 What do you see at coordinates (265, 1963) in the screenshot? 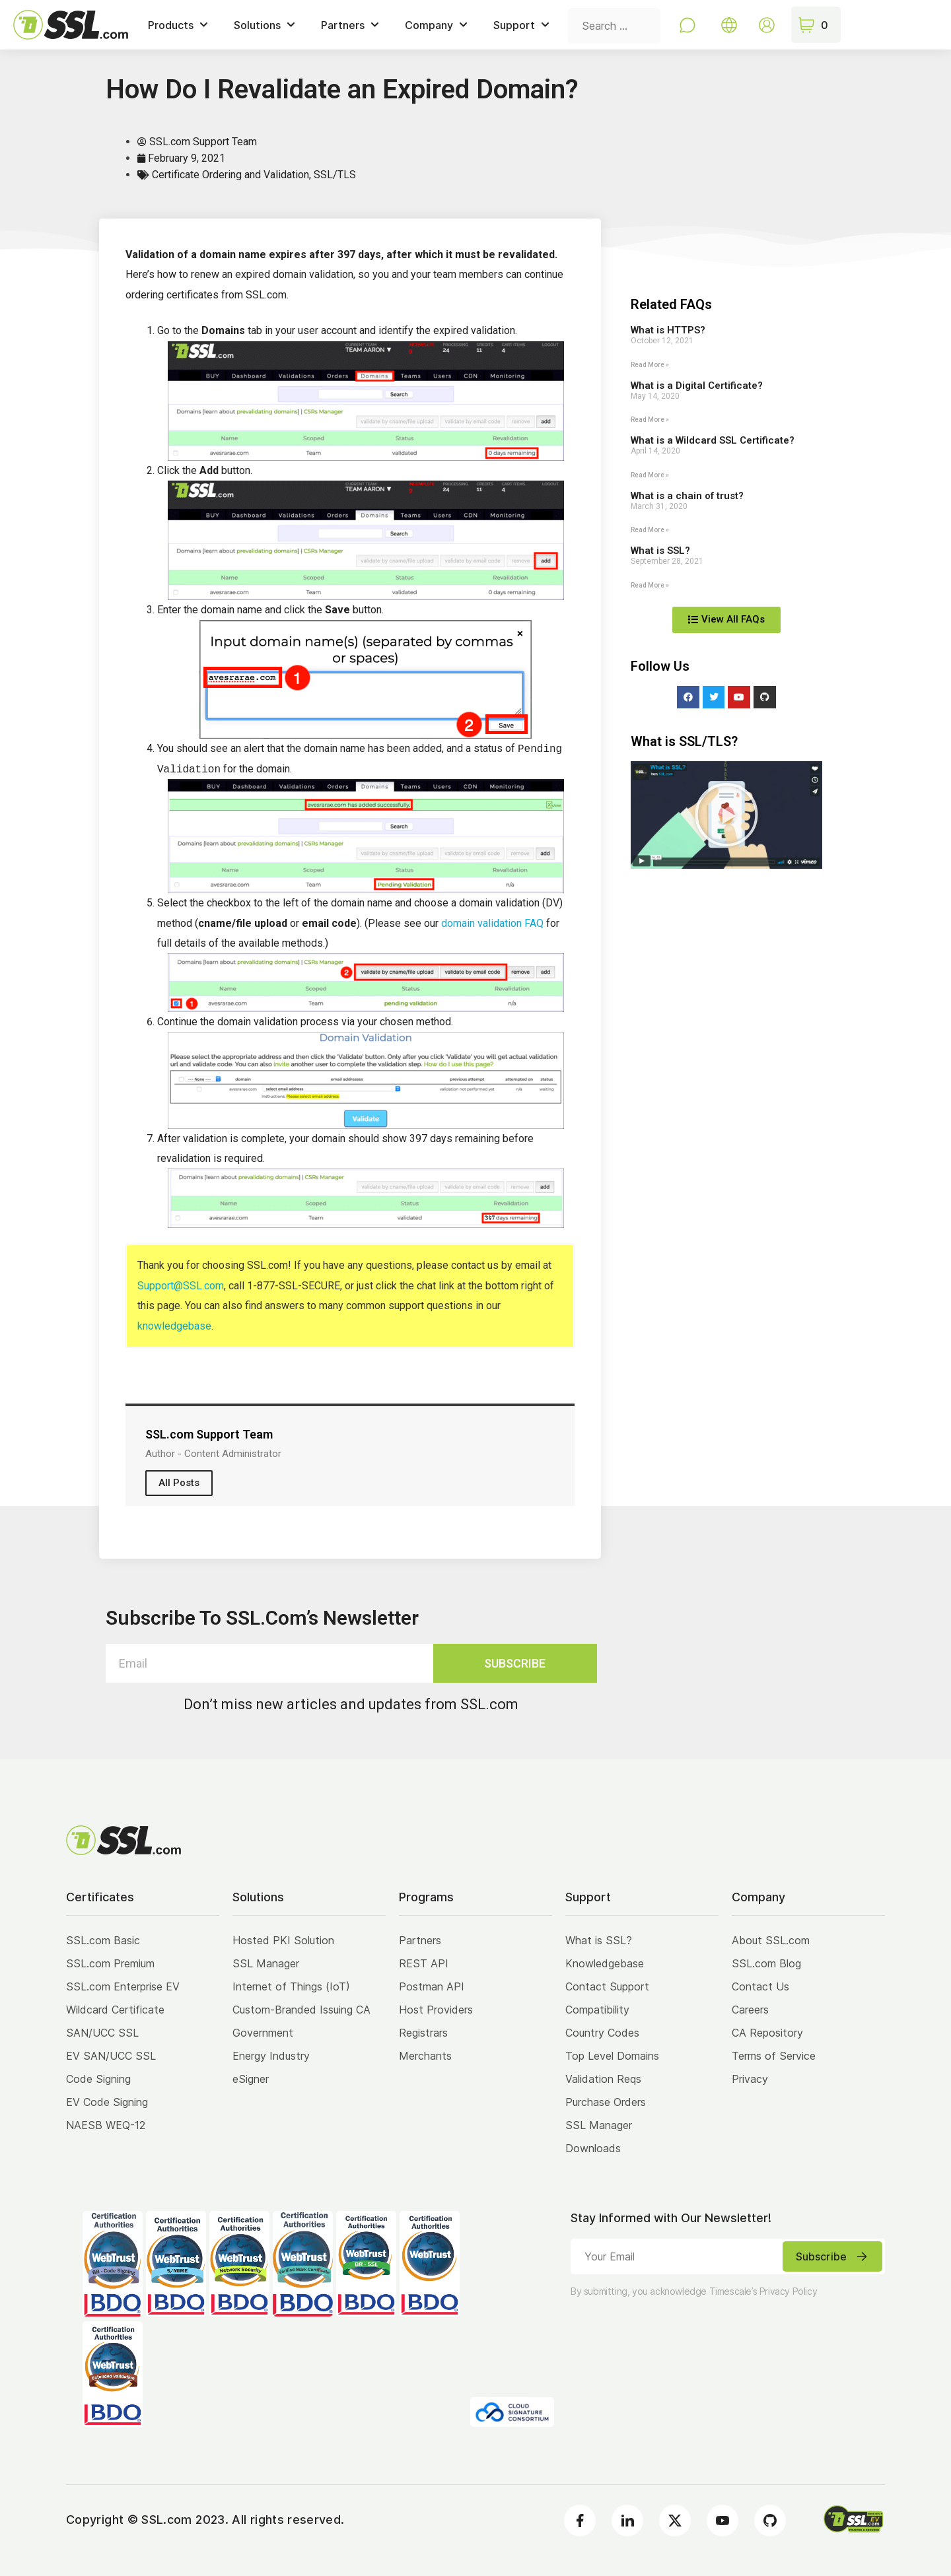
I see `SSL Manager` at bounding box center [265, 1963].